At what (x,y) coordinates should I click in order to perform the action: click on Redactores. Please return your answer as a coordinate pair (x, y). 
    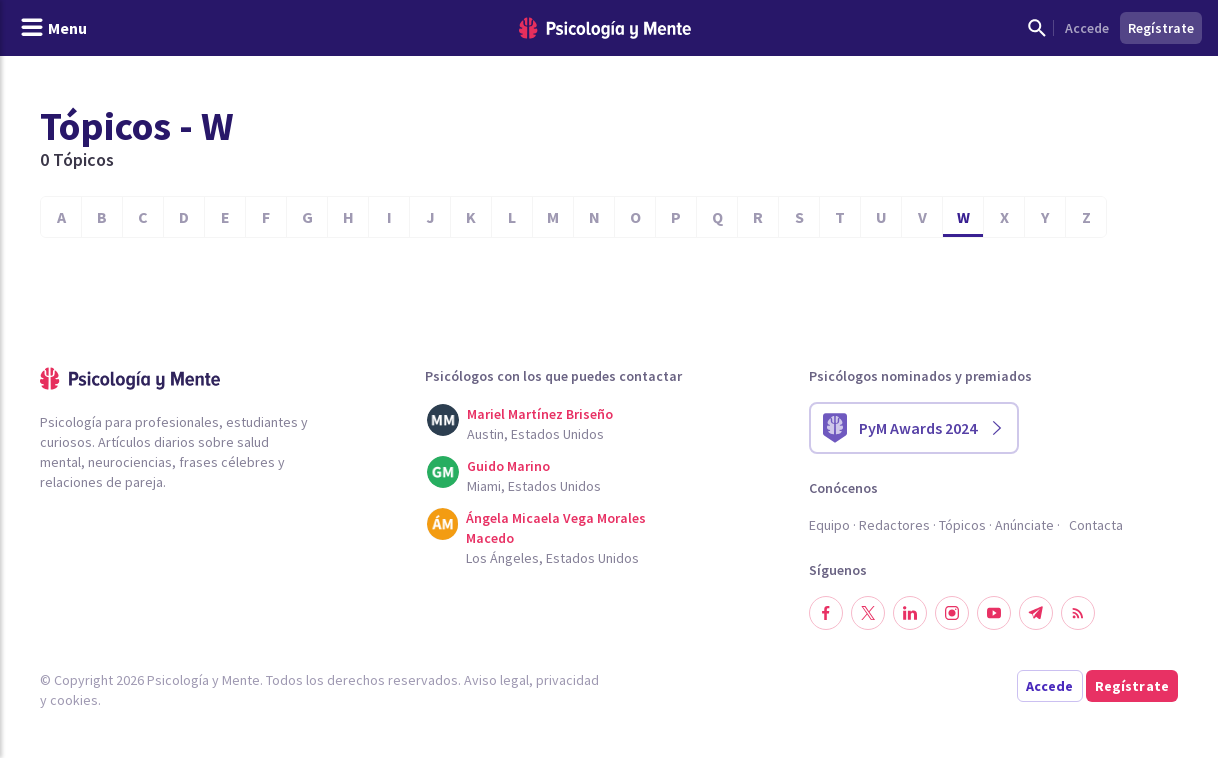
    Looking at the image, I should click on (894, 525).